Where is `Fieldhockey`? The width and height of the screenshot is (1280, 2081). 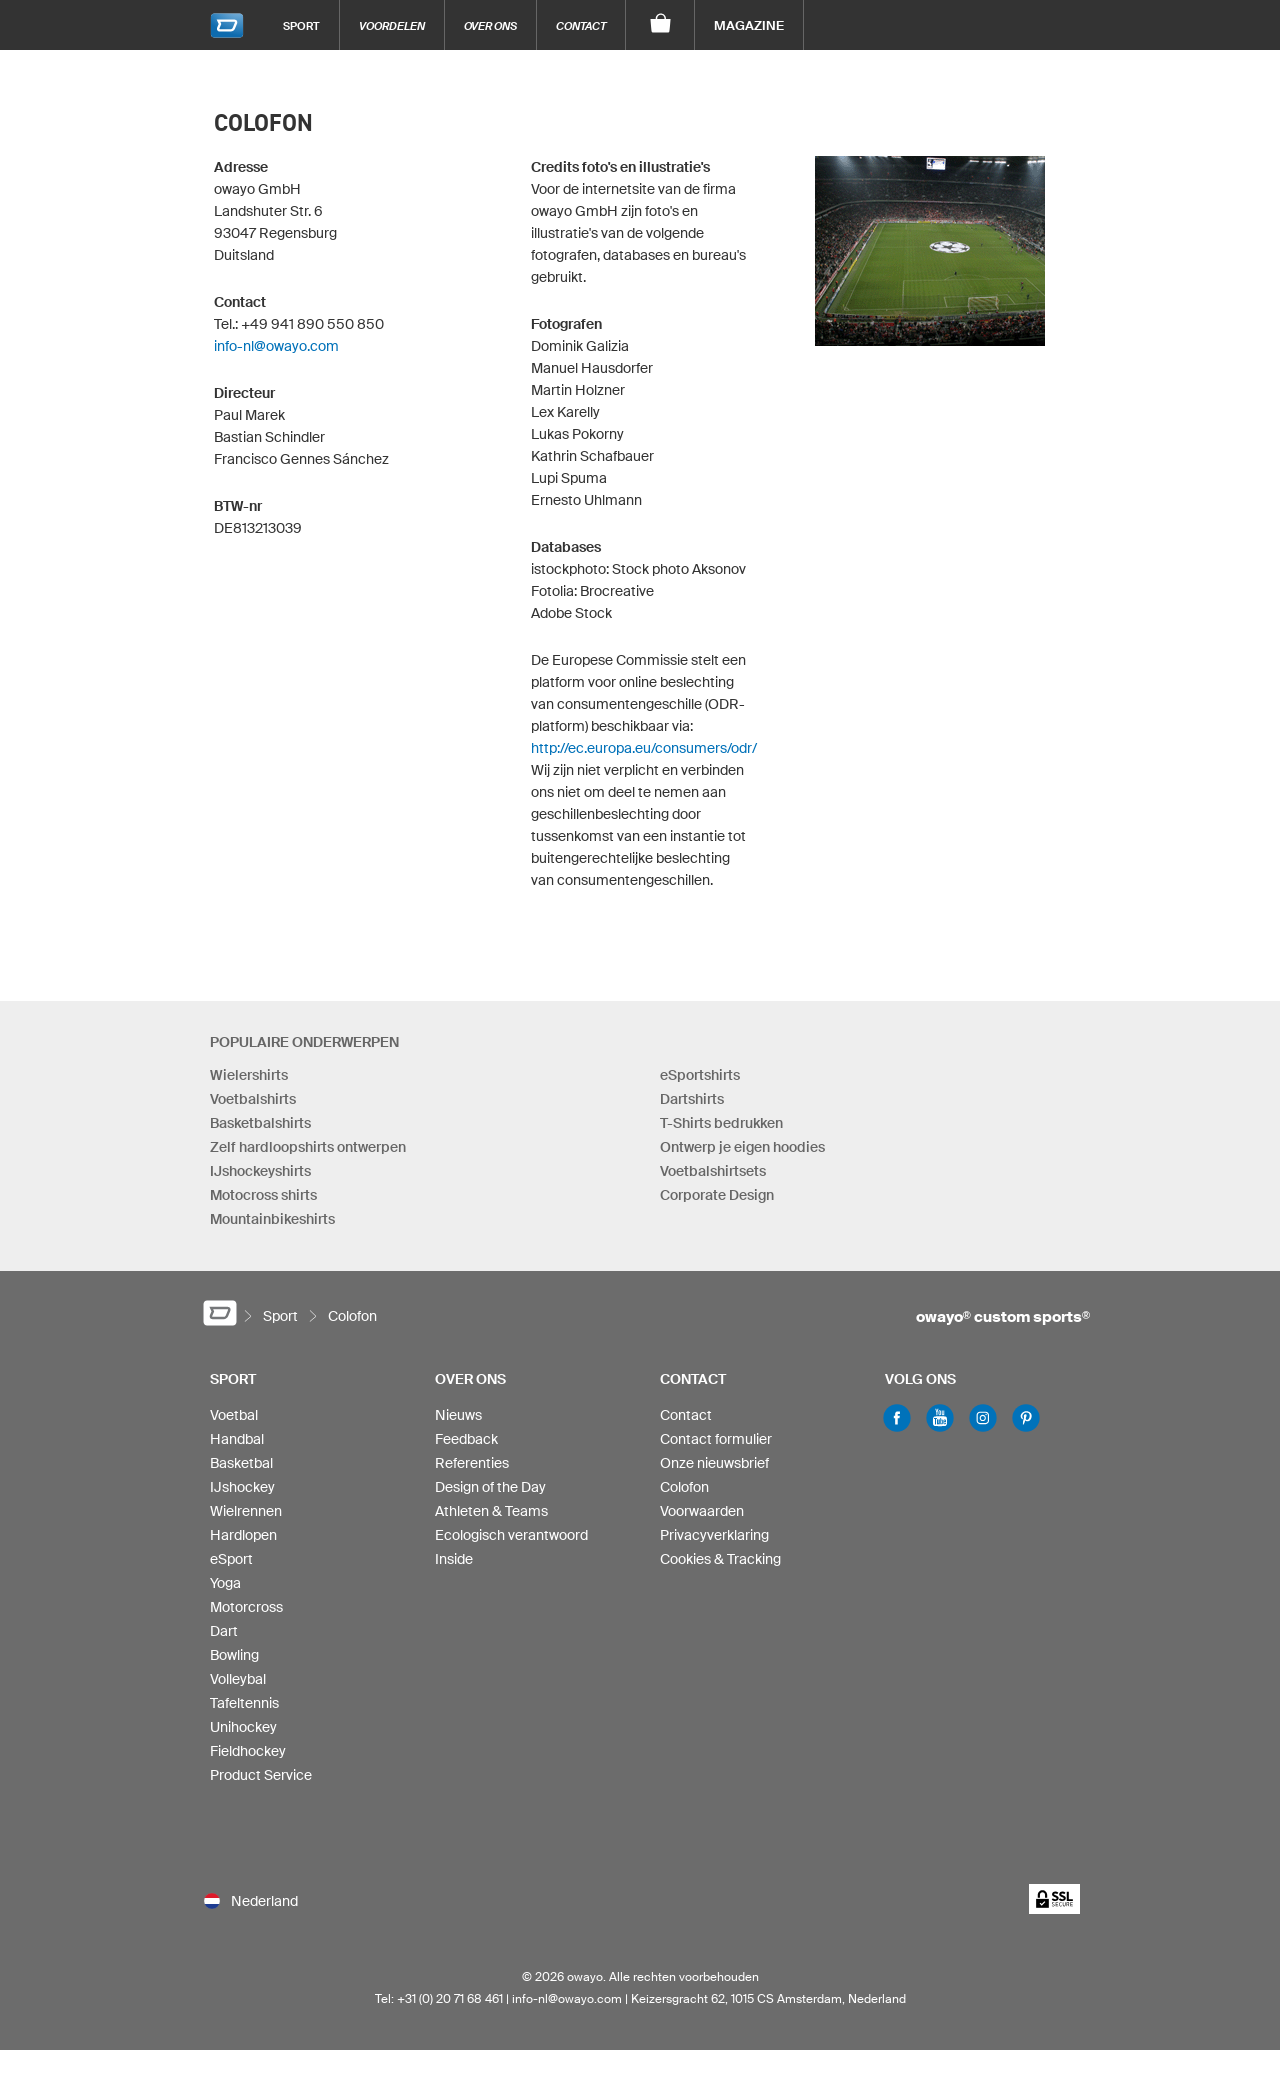
Fieldhockey is located at coordinates (248, 1751).